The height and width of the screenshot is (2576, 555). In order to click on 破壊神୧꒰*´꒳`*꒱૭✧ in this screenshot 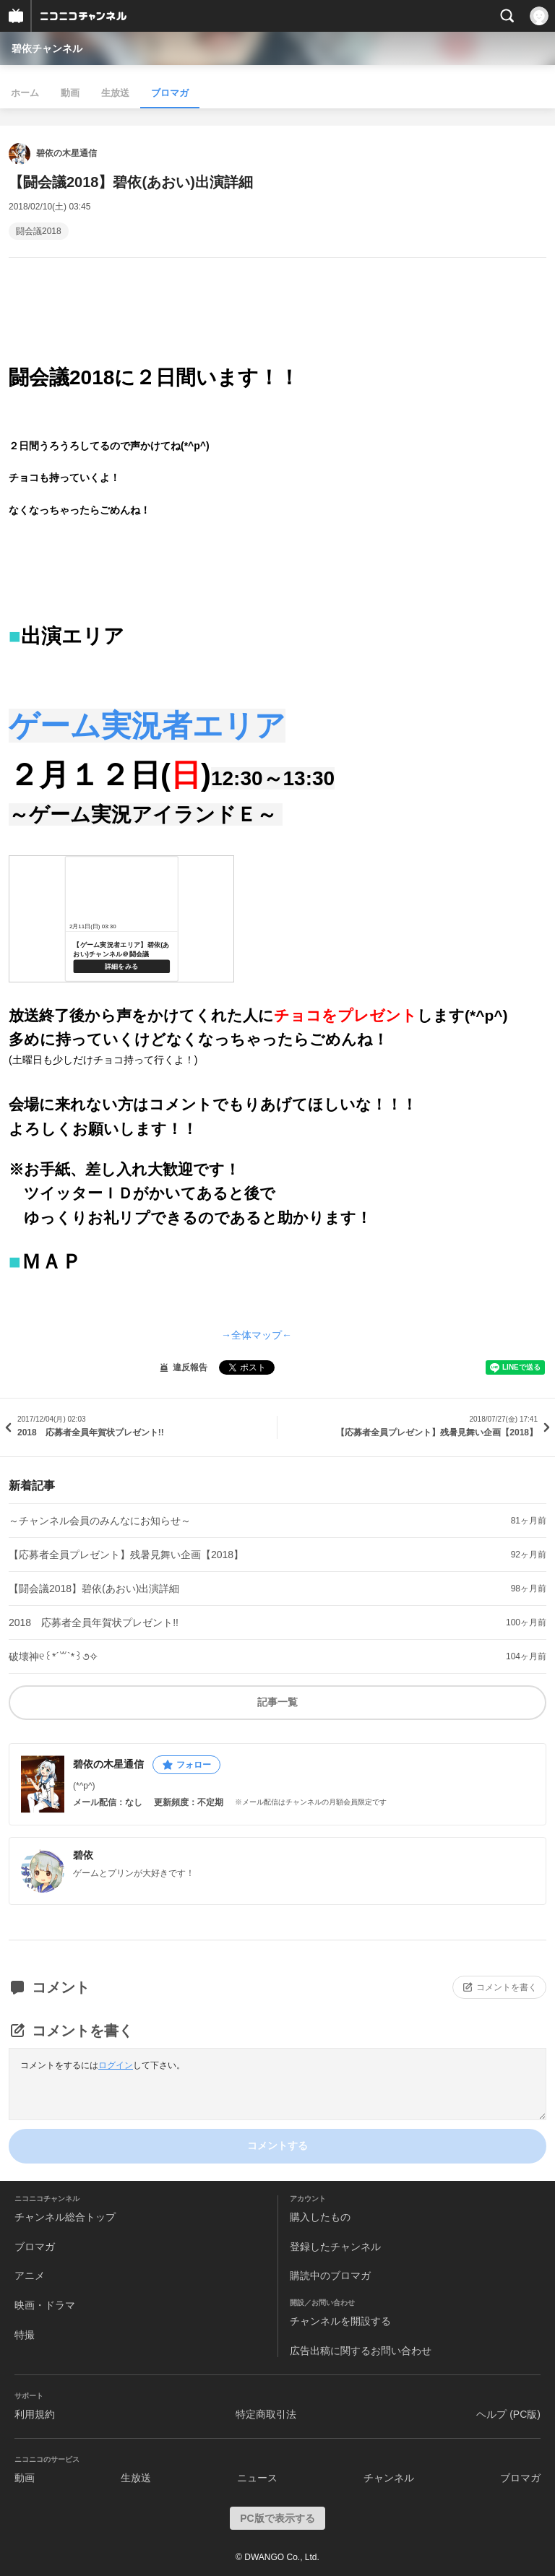, I will do `click(53, 1656)`.